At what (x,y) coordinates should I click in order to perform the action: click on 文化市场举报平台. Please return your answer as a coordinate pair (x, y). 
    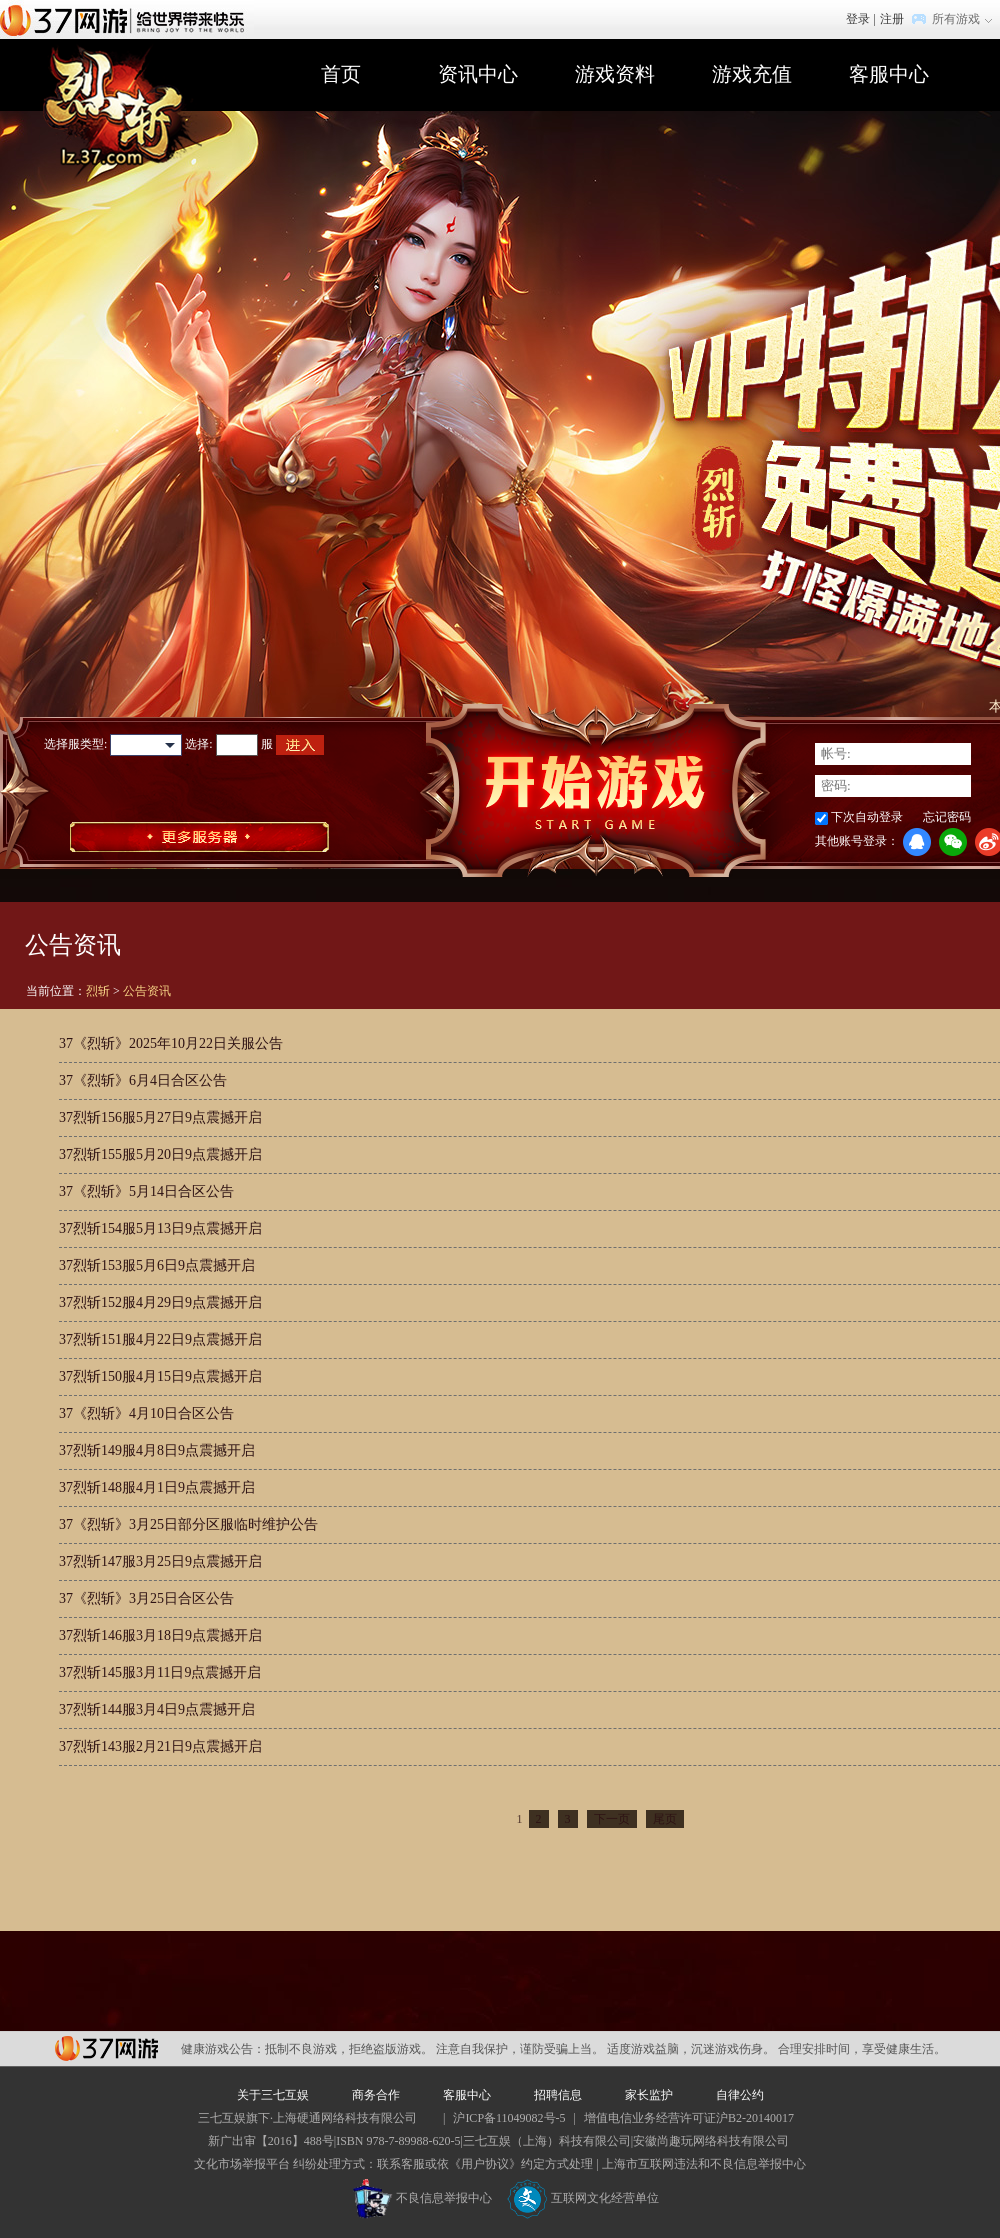
    Looking at the image, I should click on (242, 2164).